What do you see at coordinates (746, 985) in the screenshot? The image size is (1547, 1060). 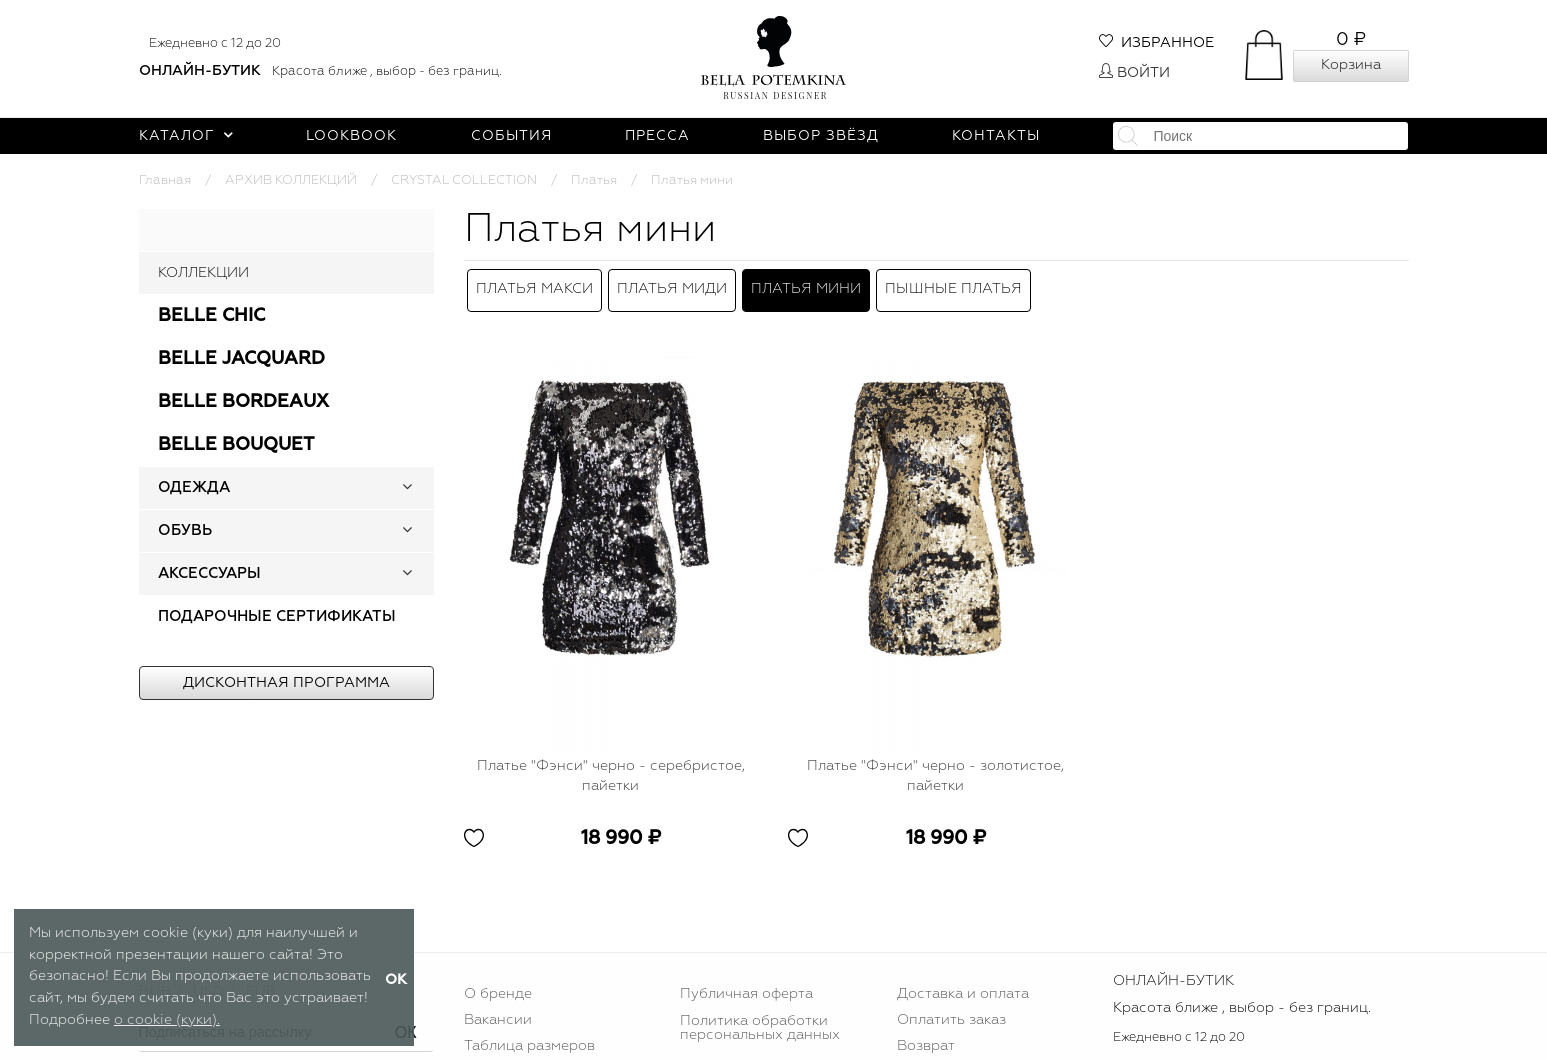 I see `Публичная оферта` at bounding box center [746, 985].